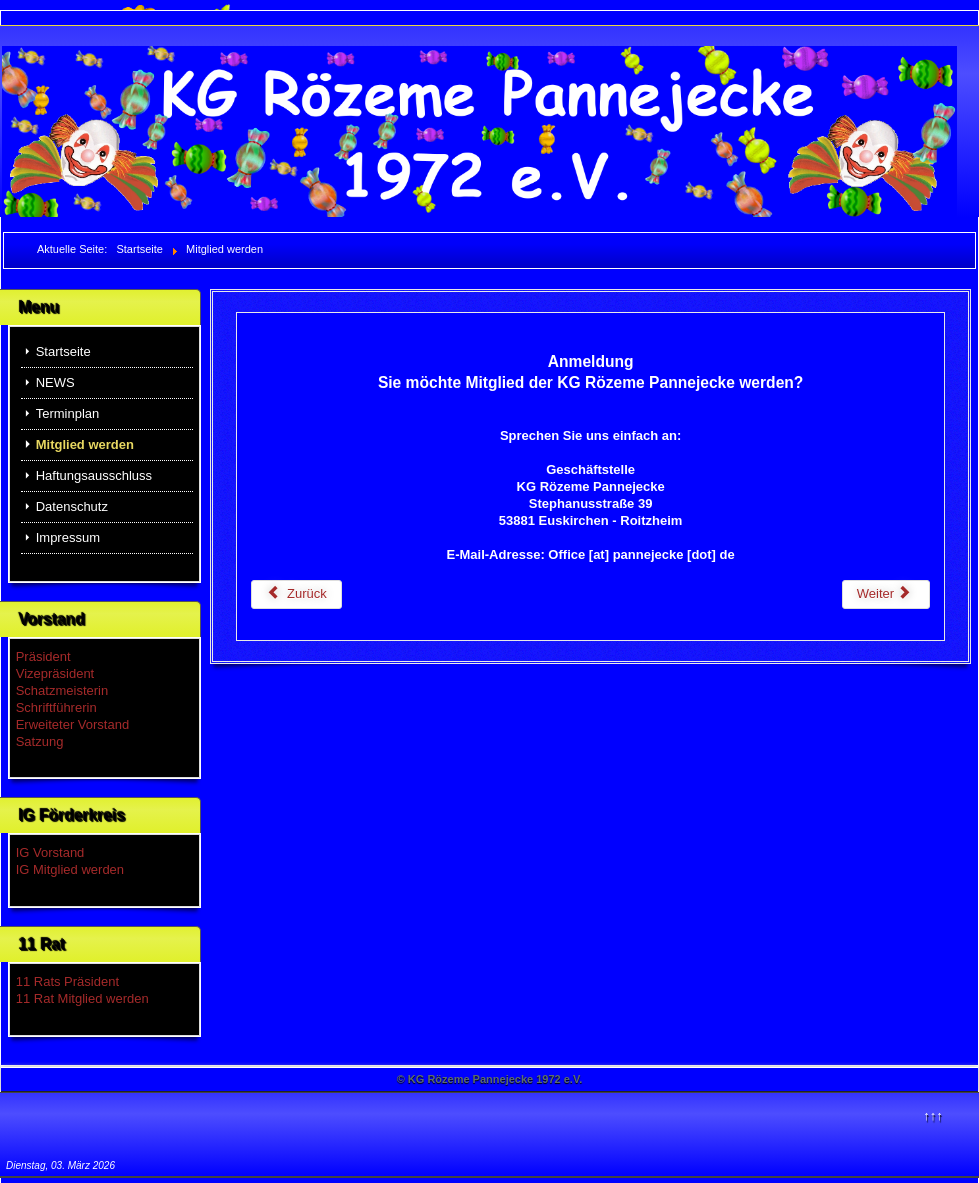 The width and height of the screenshot is (979, 1183). Describe the element at coordinates (55, 382) in the screenshot. I see `NEWS` at that location.